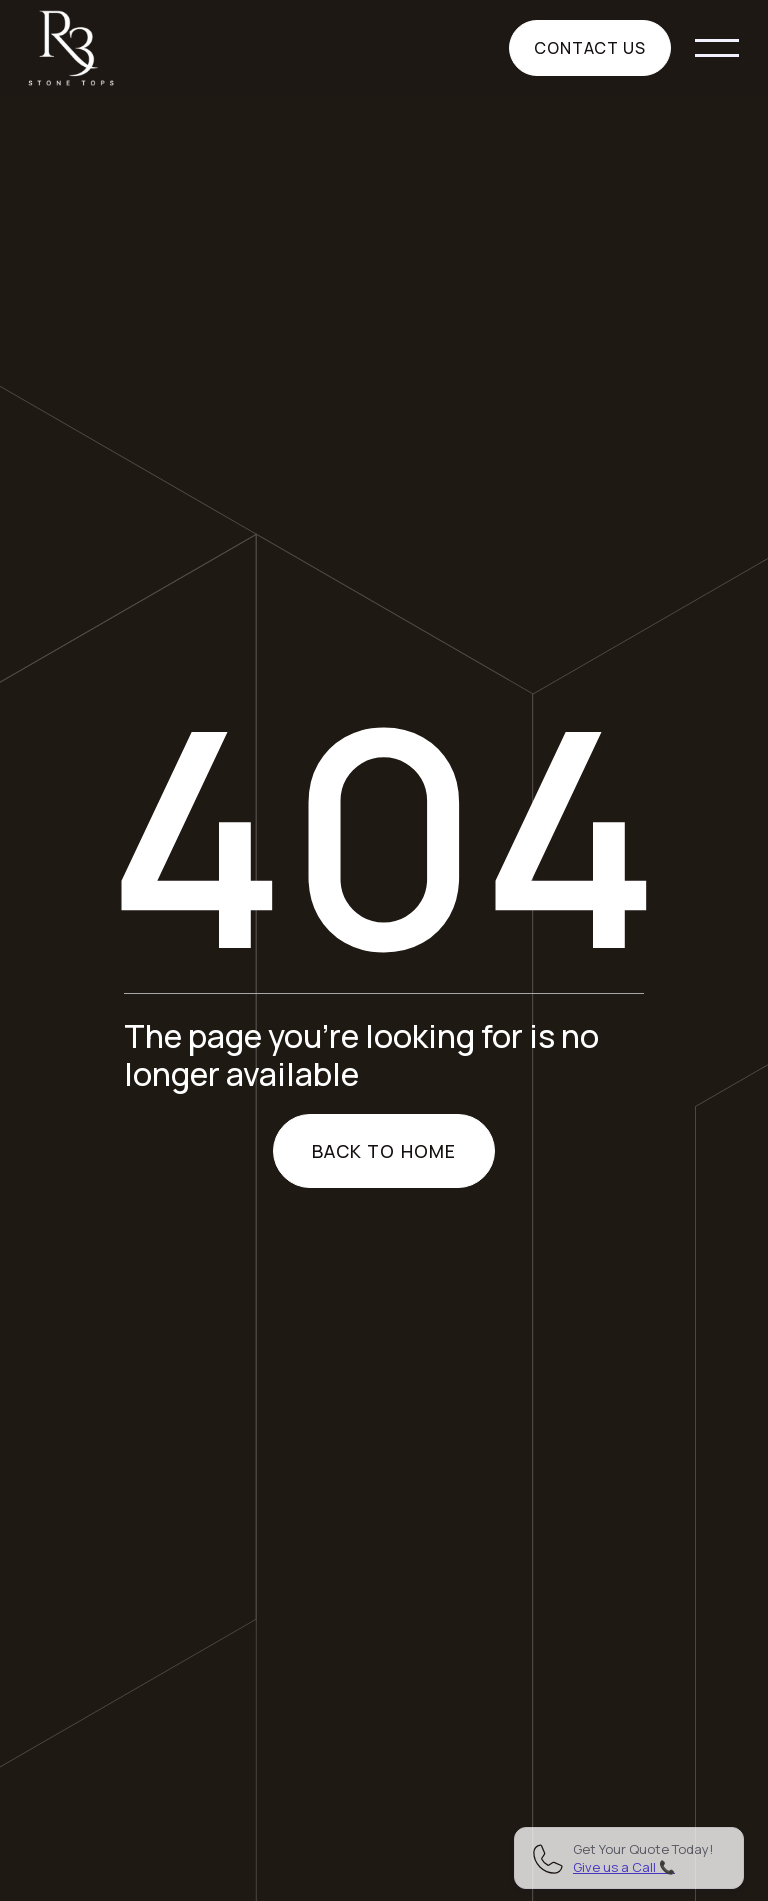  I want to click on Back to home, so click(384, 1151).